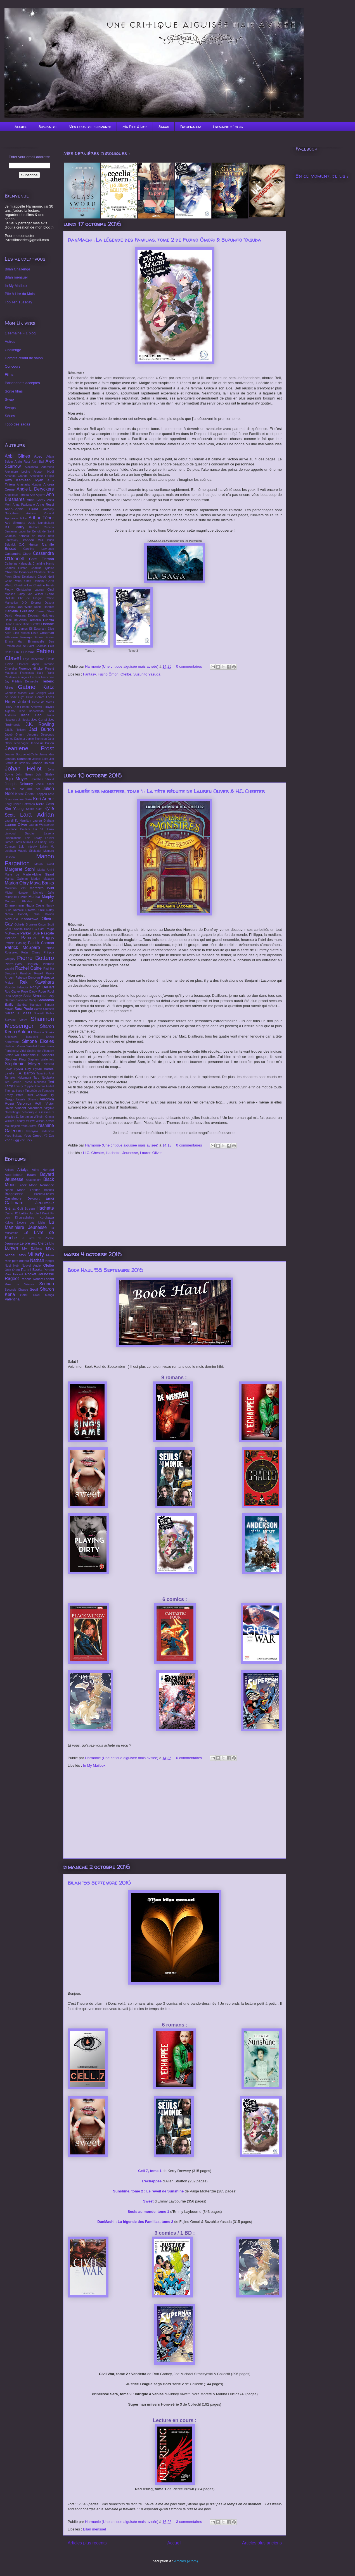 The width and height of the screenshot is (355, 2576). Describe the element at coordinates (44, 1194) in the screenshot. I see `Buchet/Chastel` at that location.